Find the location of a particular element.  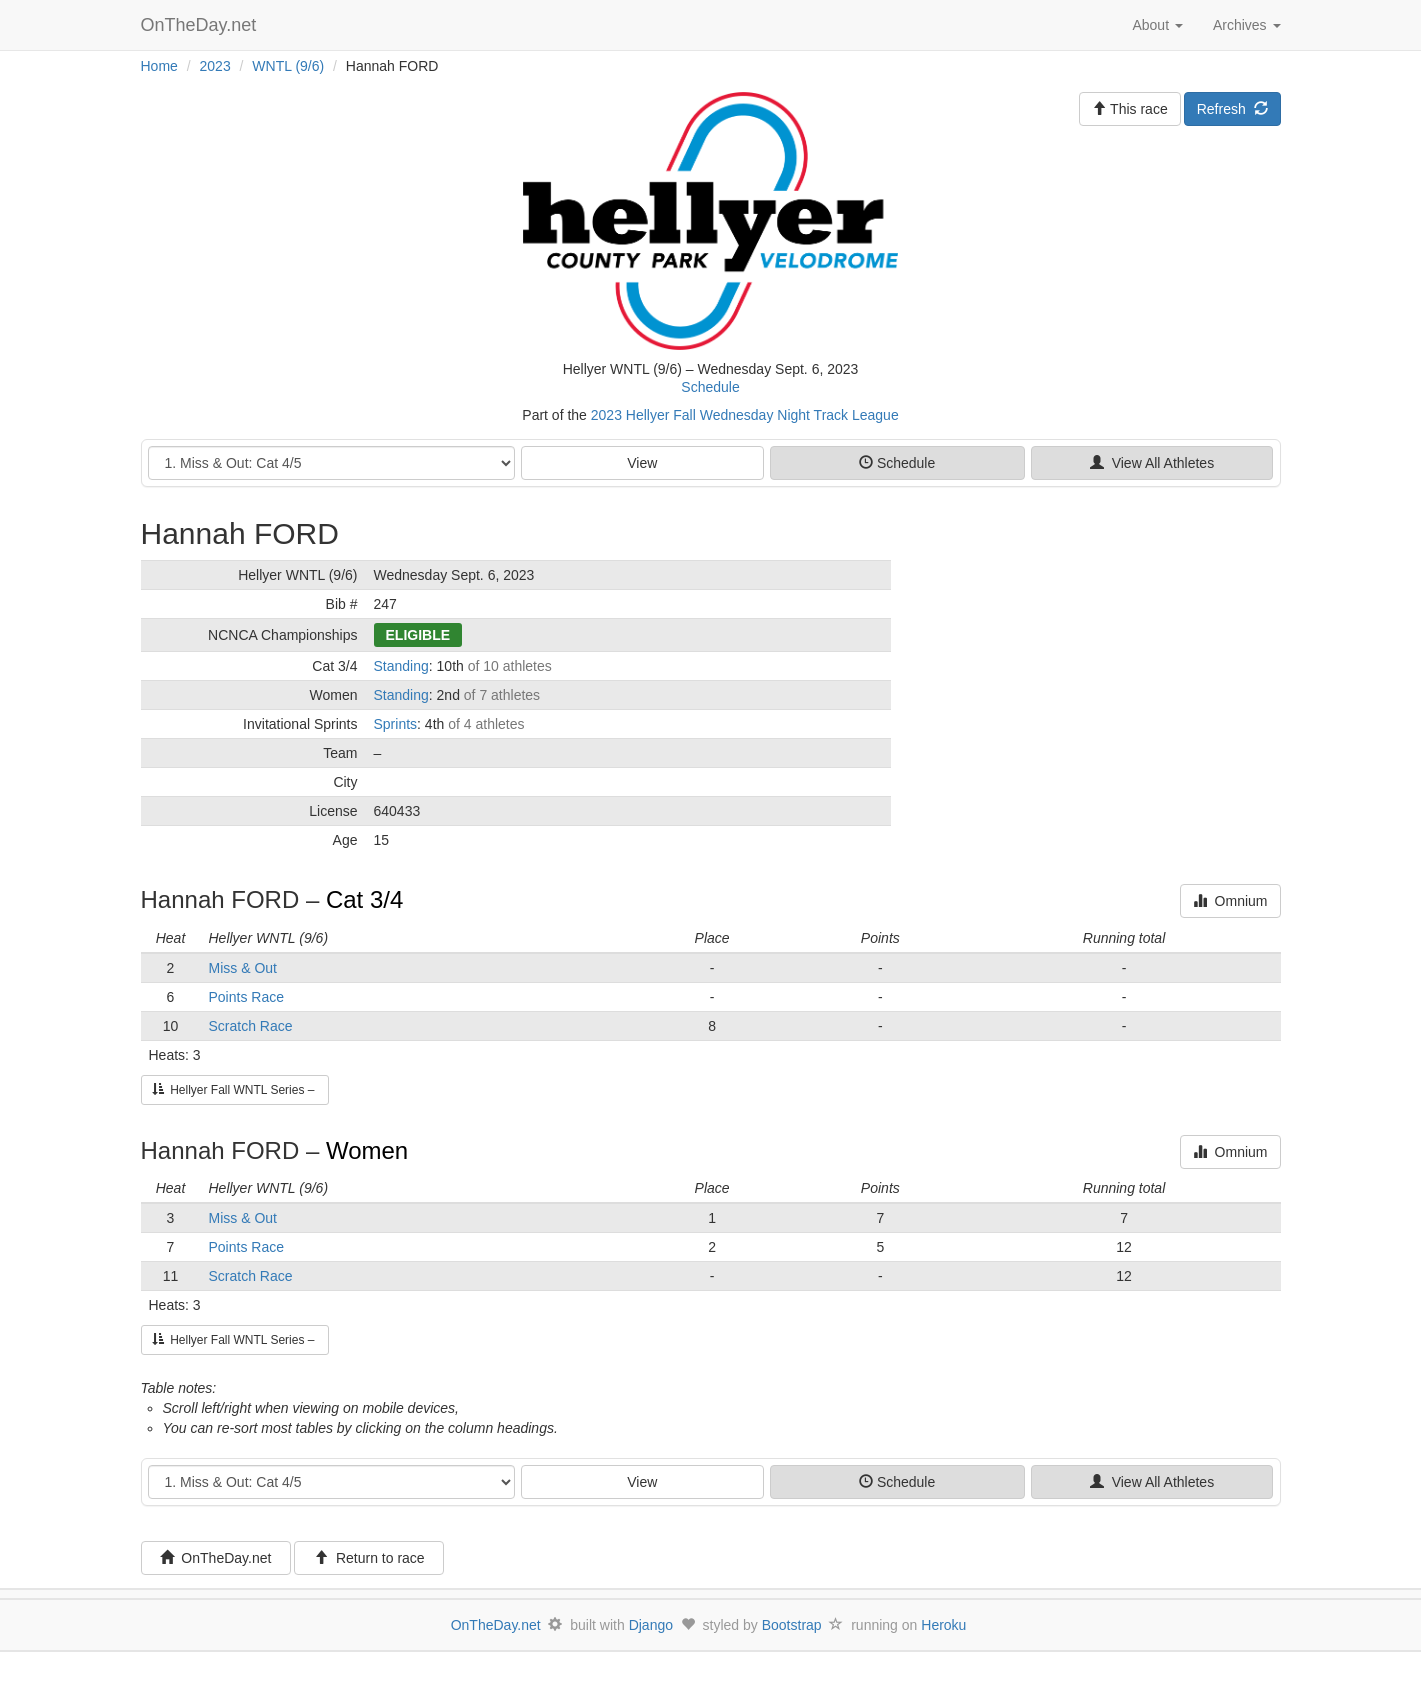

View All is located at coordinates (1152, 463).